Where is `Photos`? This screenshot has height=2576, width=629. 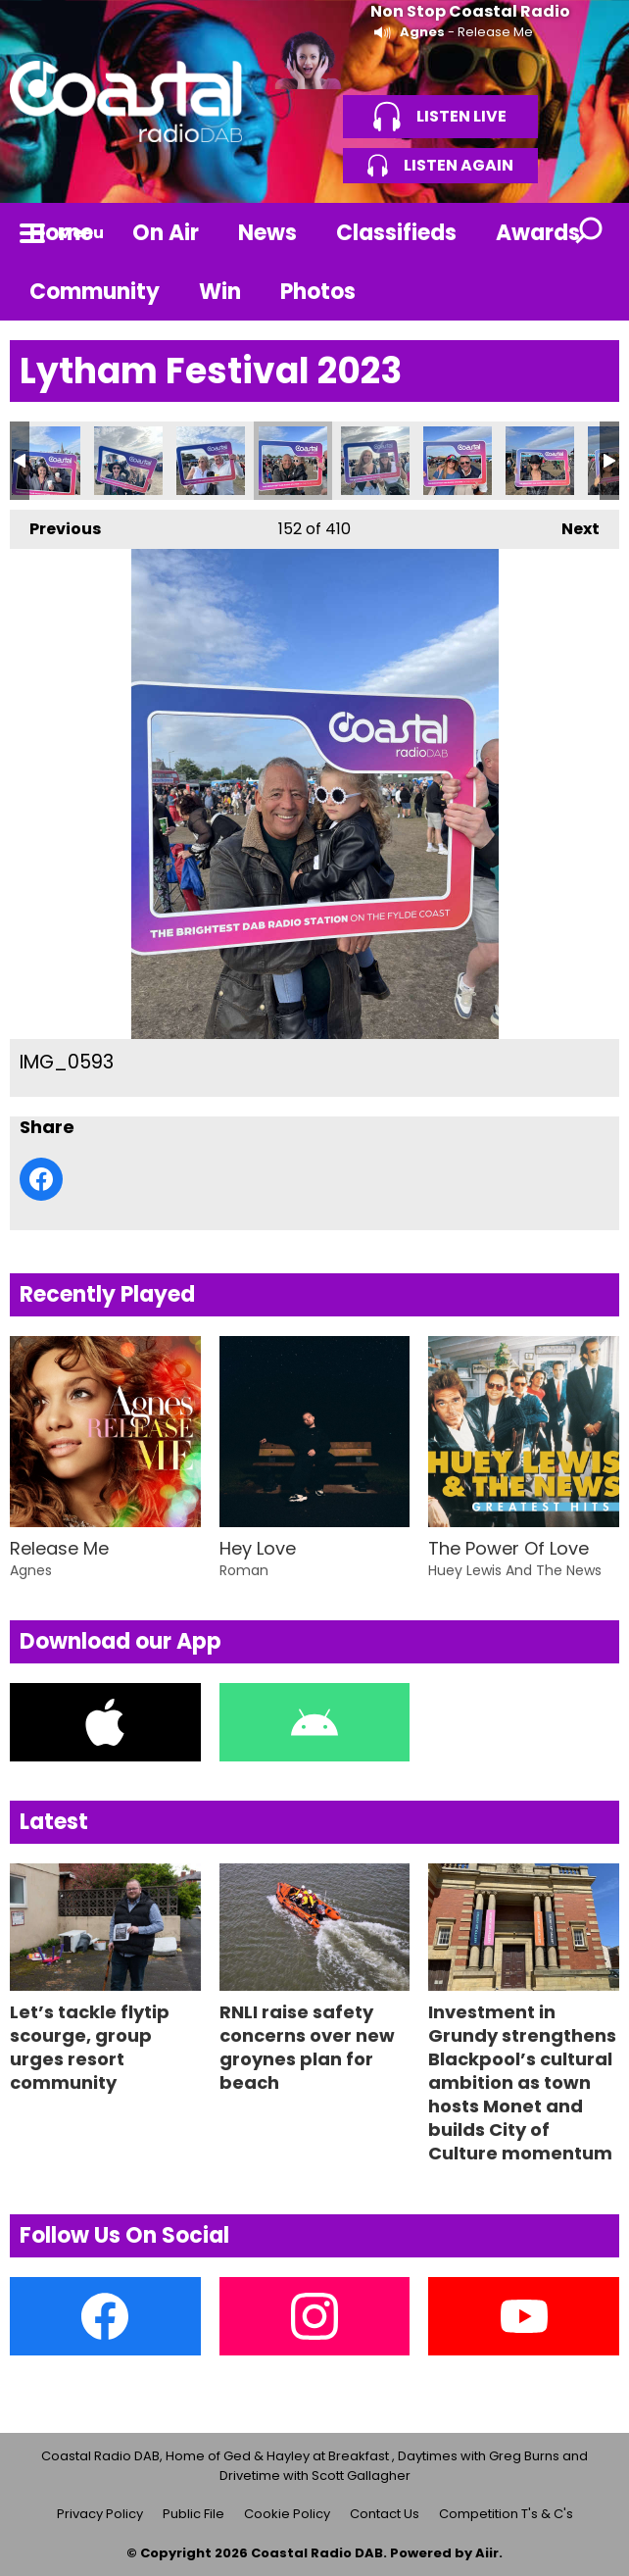
Photos is located at coordinates (318, 291).